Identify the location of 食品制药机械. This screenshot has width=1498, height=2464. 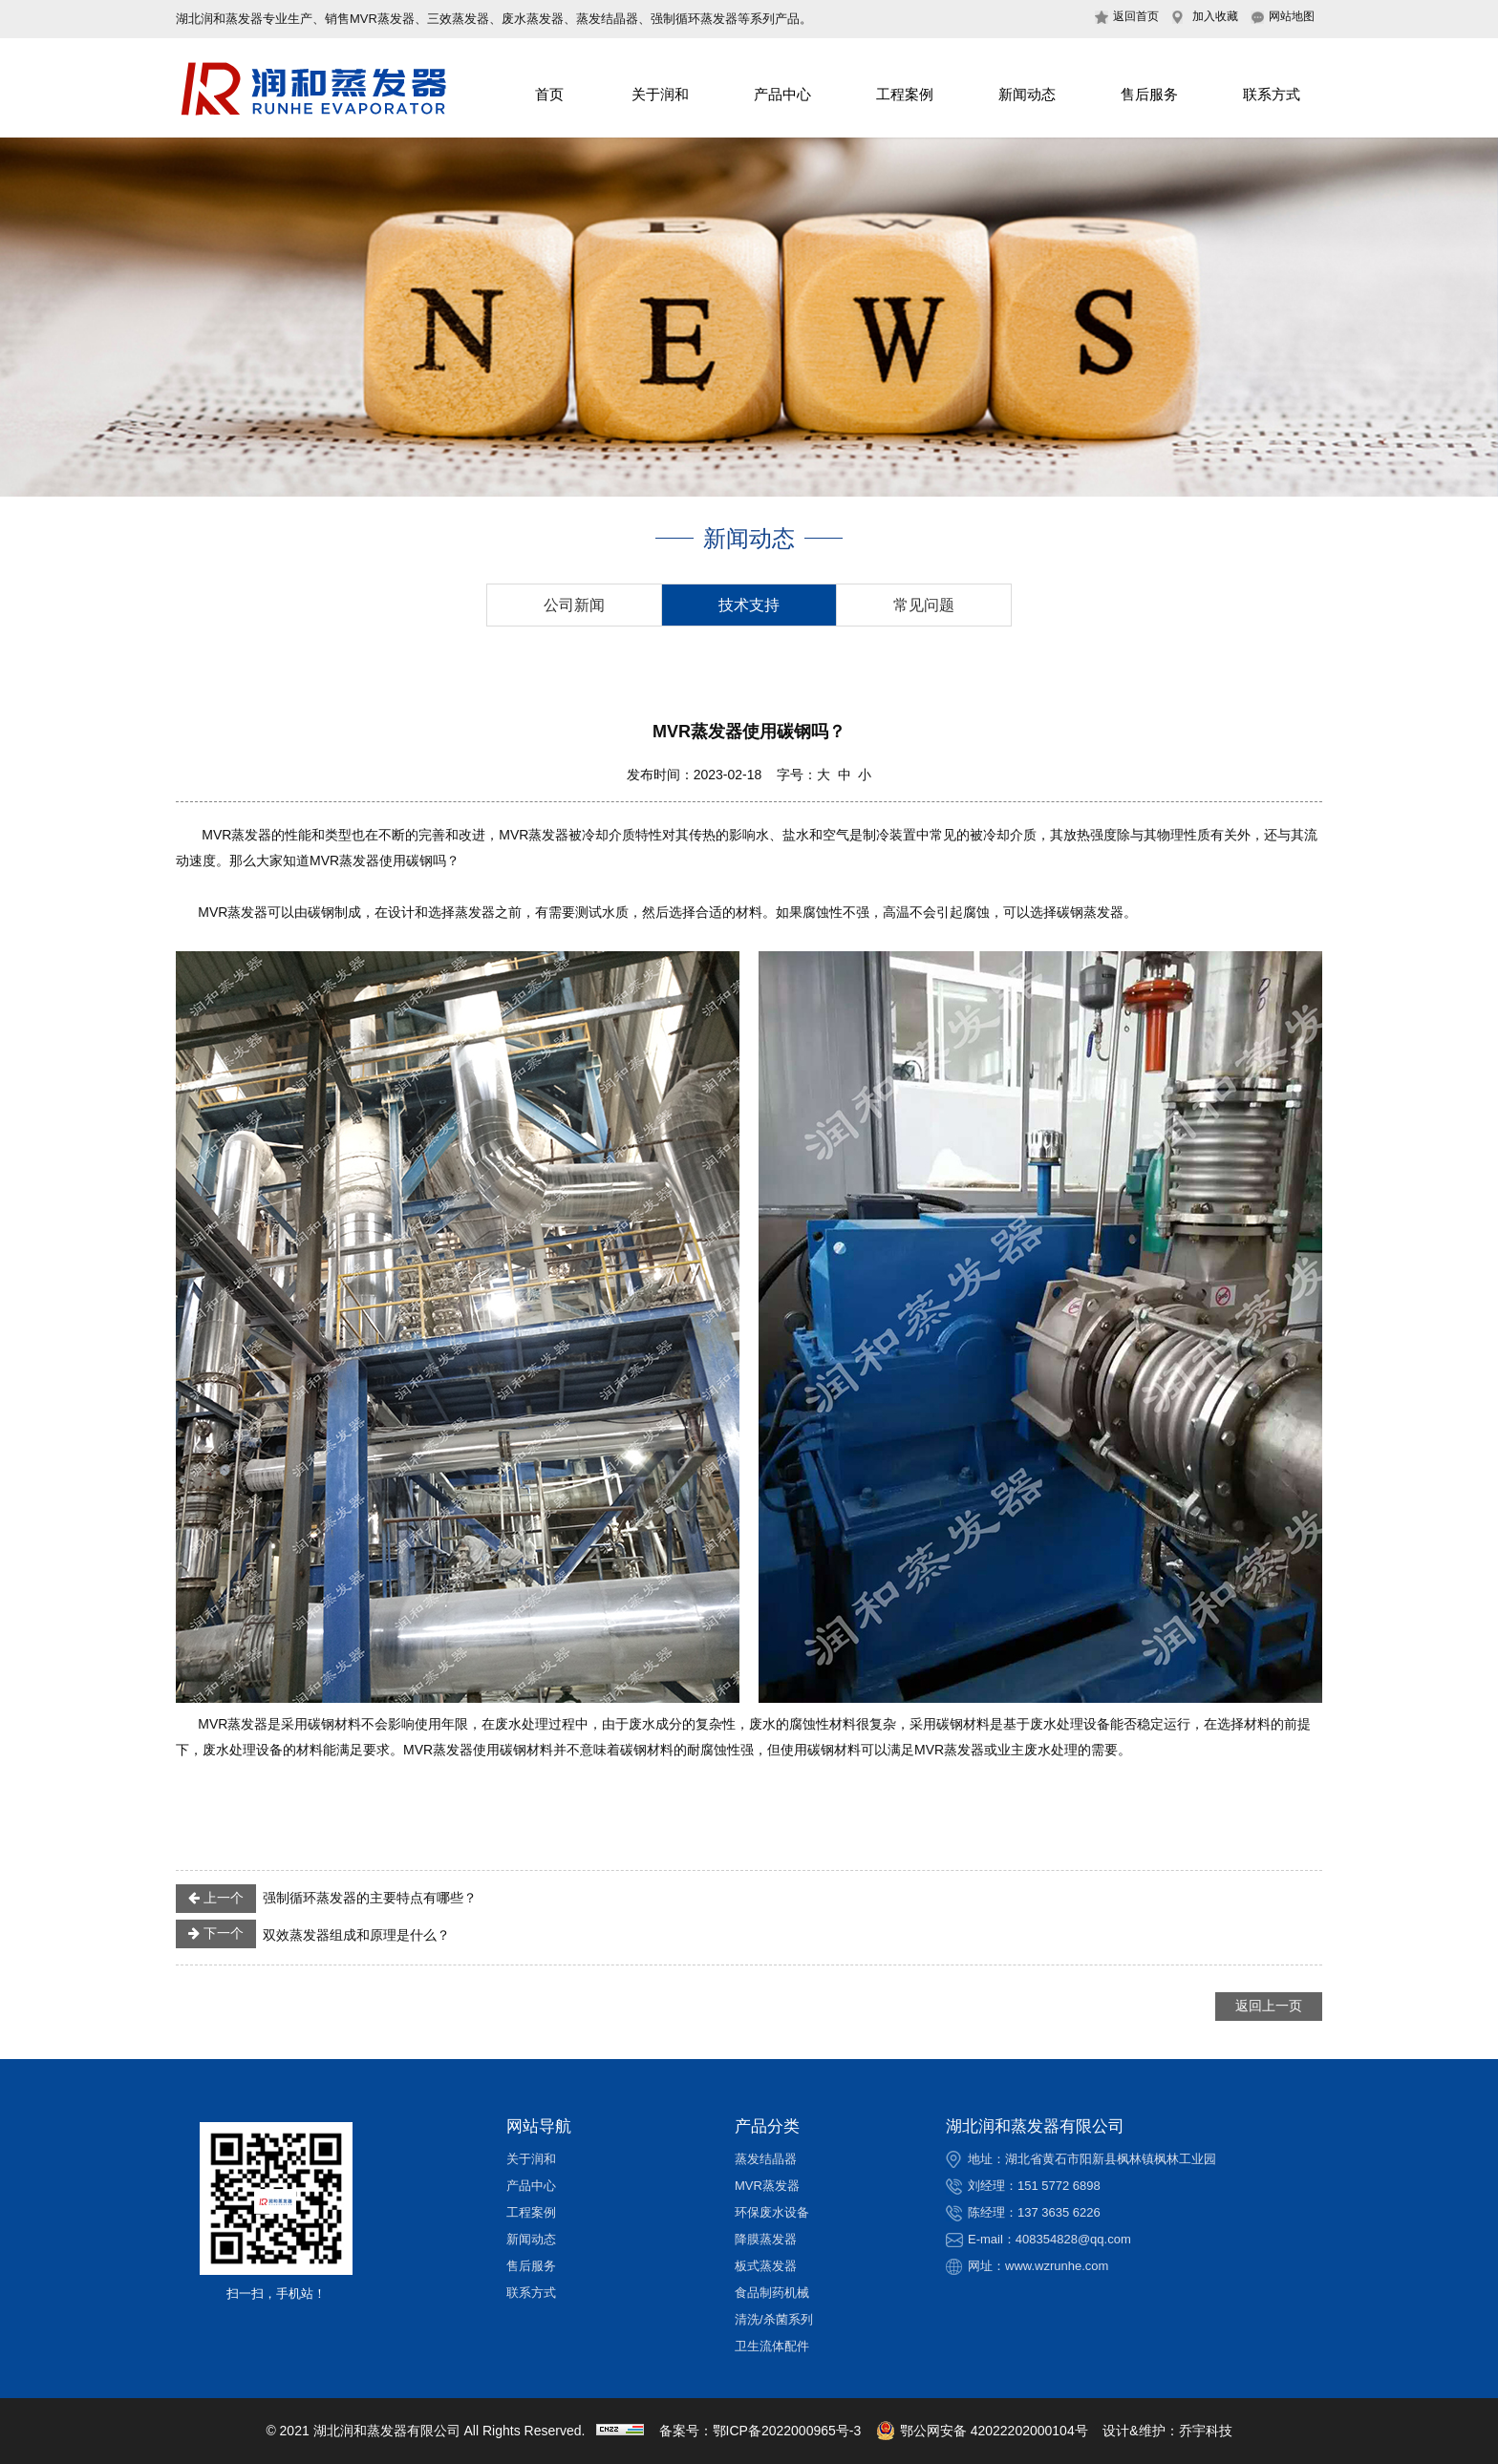
(772, 2292).